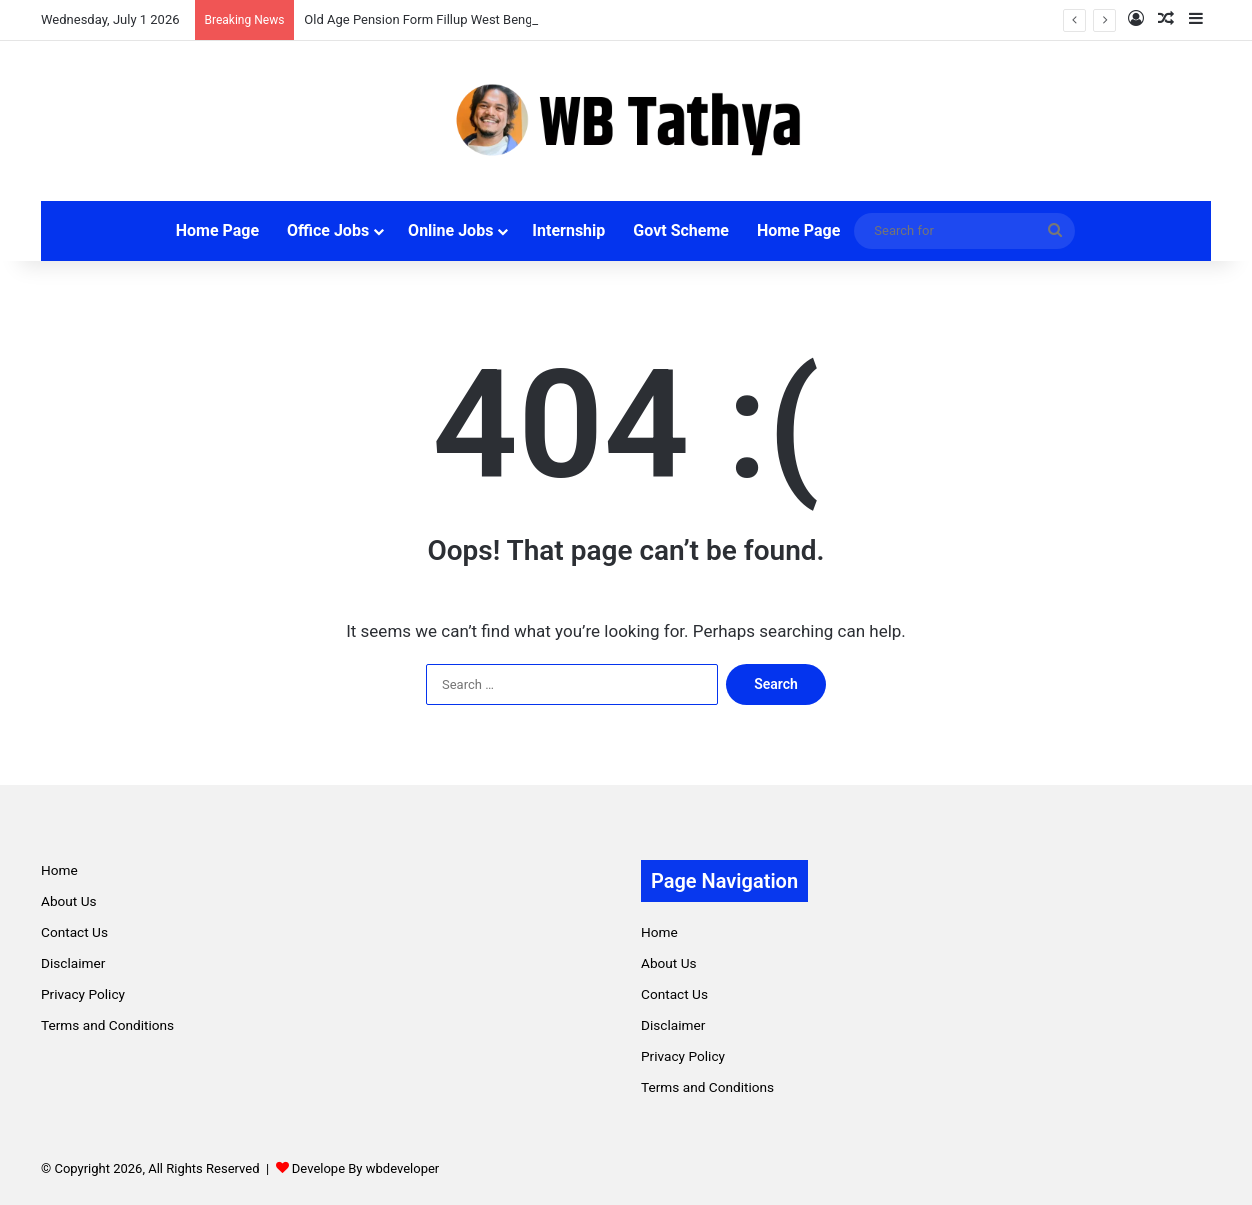 Image resolution: width=1252 pixels, height=1205 pixels. I want to click on Govt Scheme, so click(681, 230).